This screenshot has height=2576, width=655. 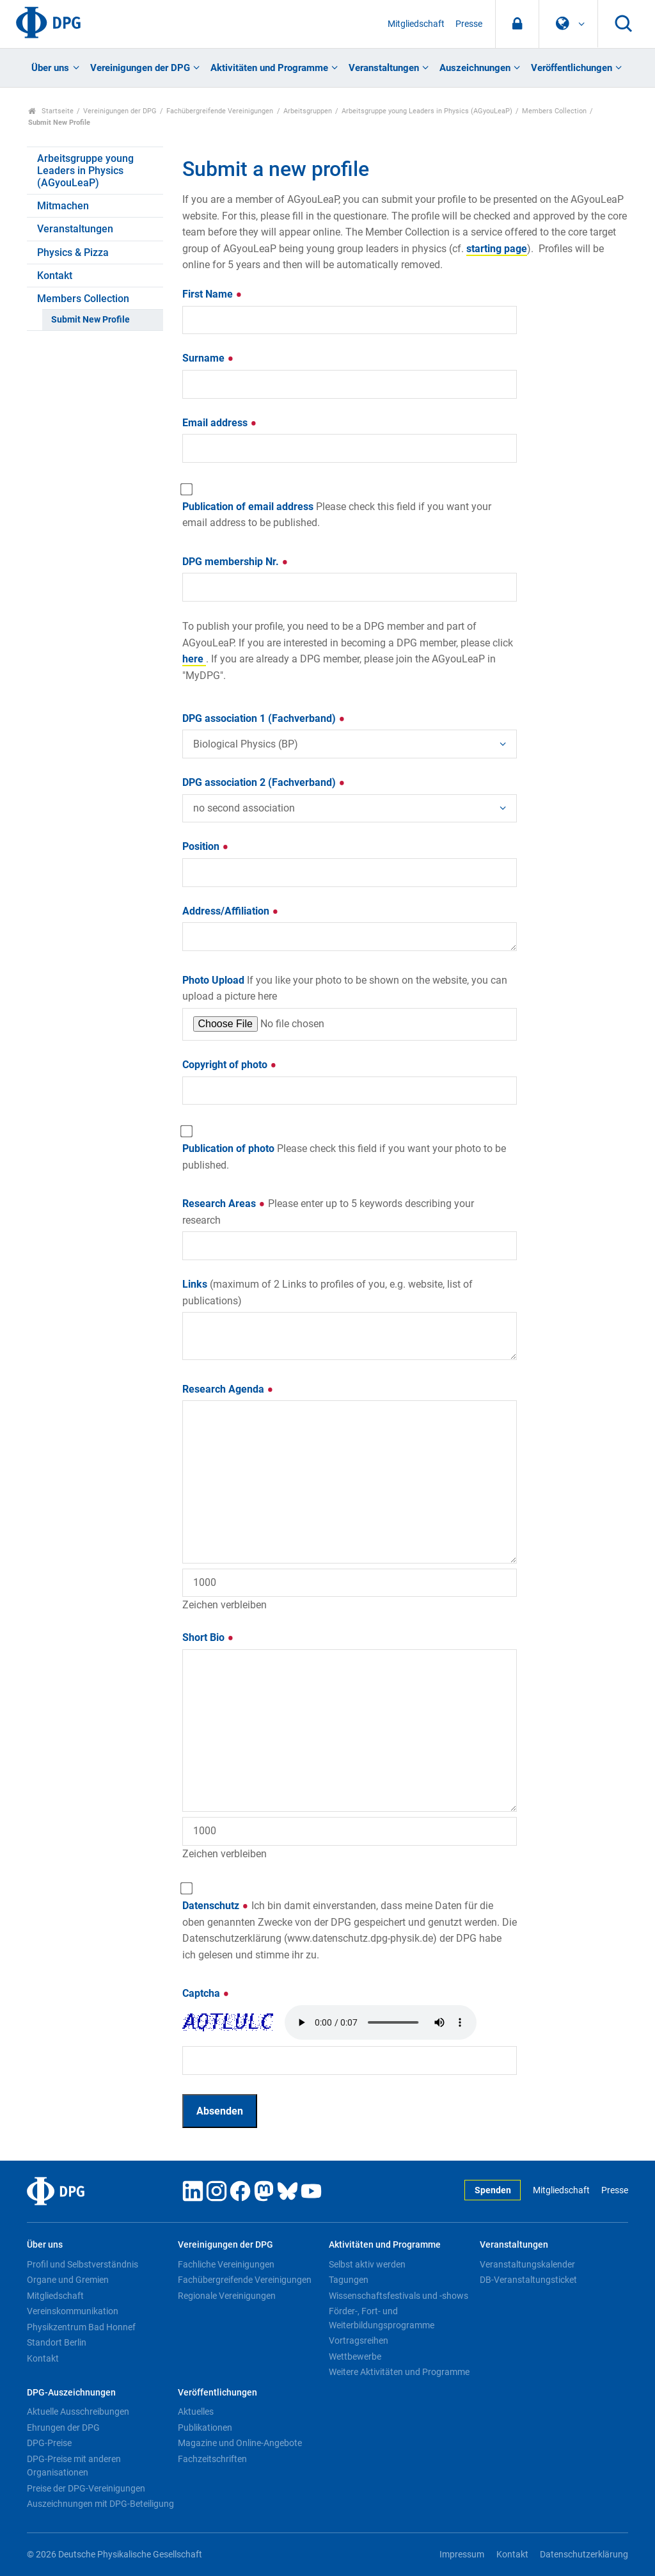 What do you see at coordinates (229, 1065) in the screenshot?
I see `Copyright of photo` at bounding box center [229, 1065].